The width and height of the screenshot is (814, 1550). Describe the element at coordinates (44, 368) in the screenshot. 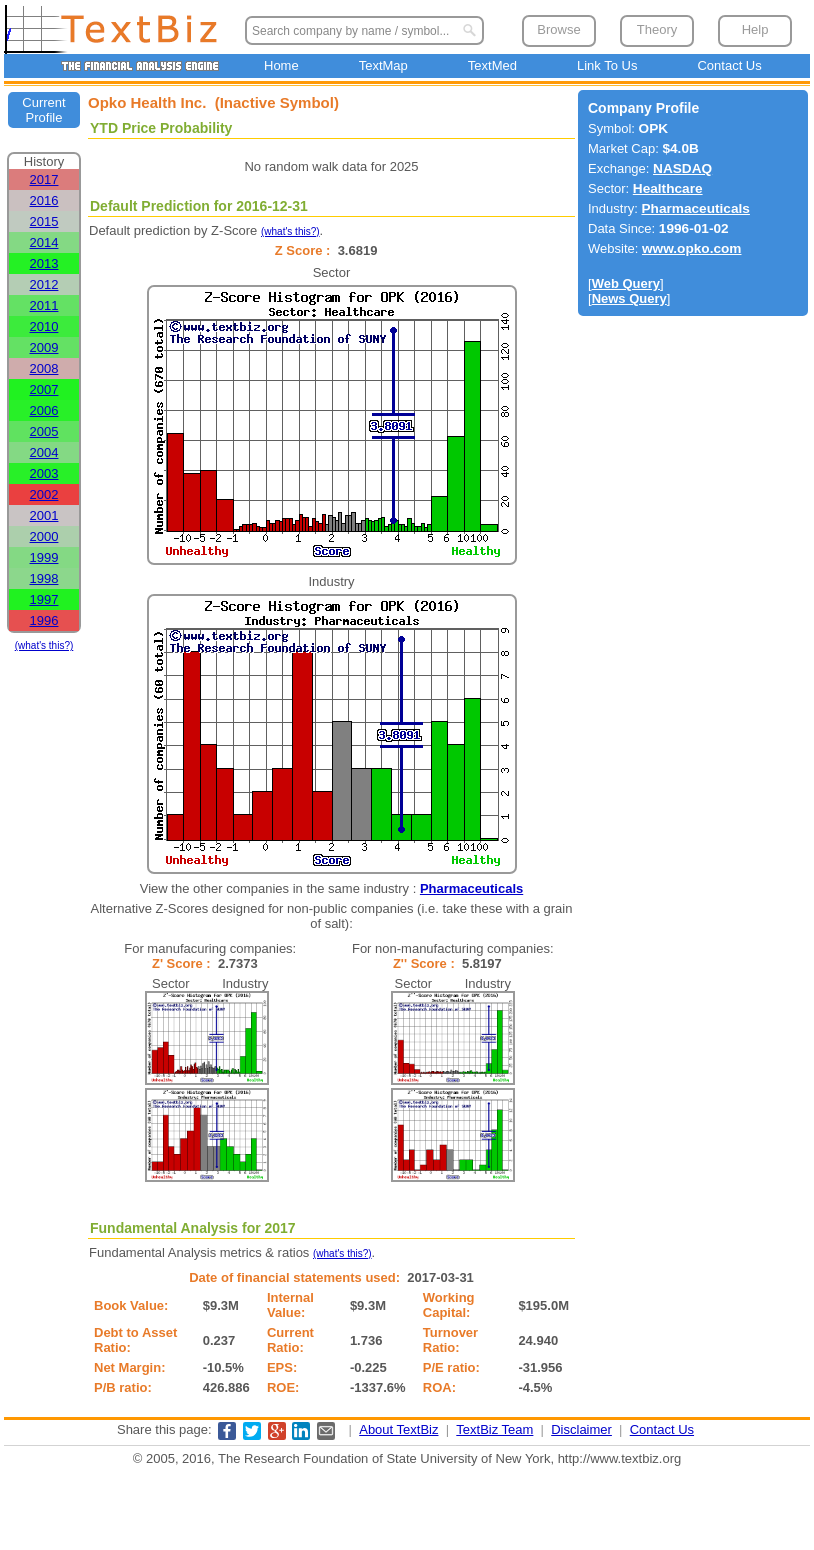

I see `2008` at that location.